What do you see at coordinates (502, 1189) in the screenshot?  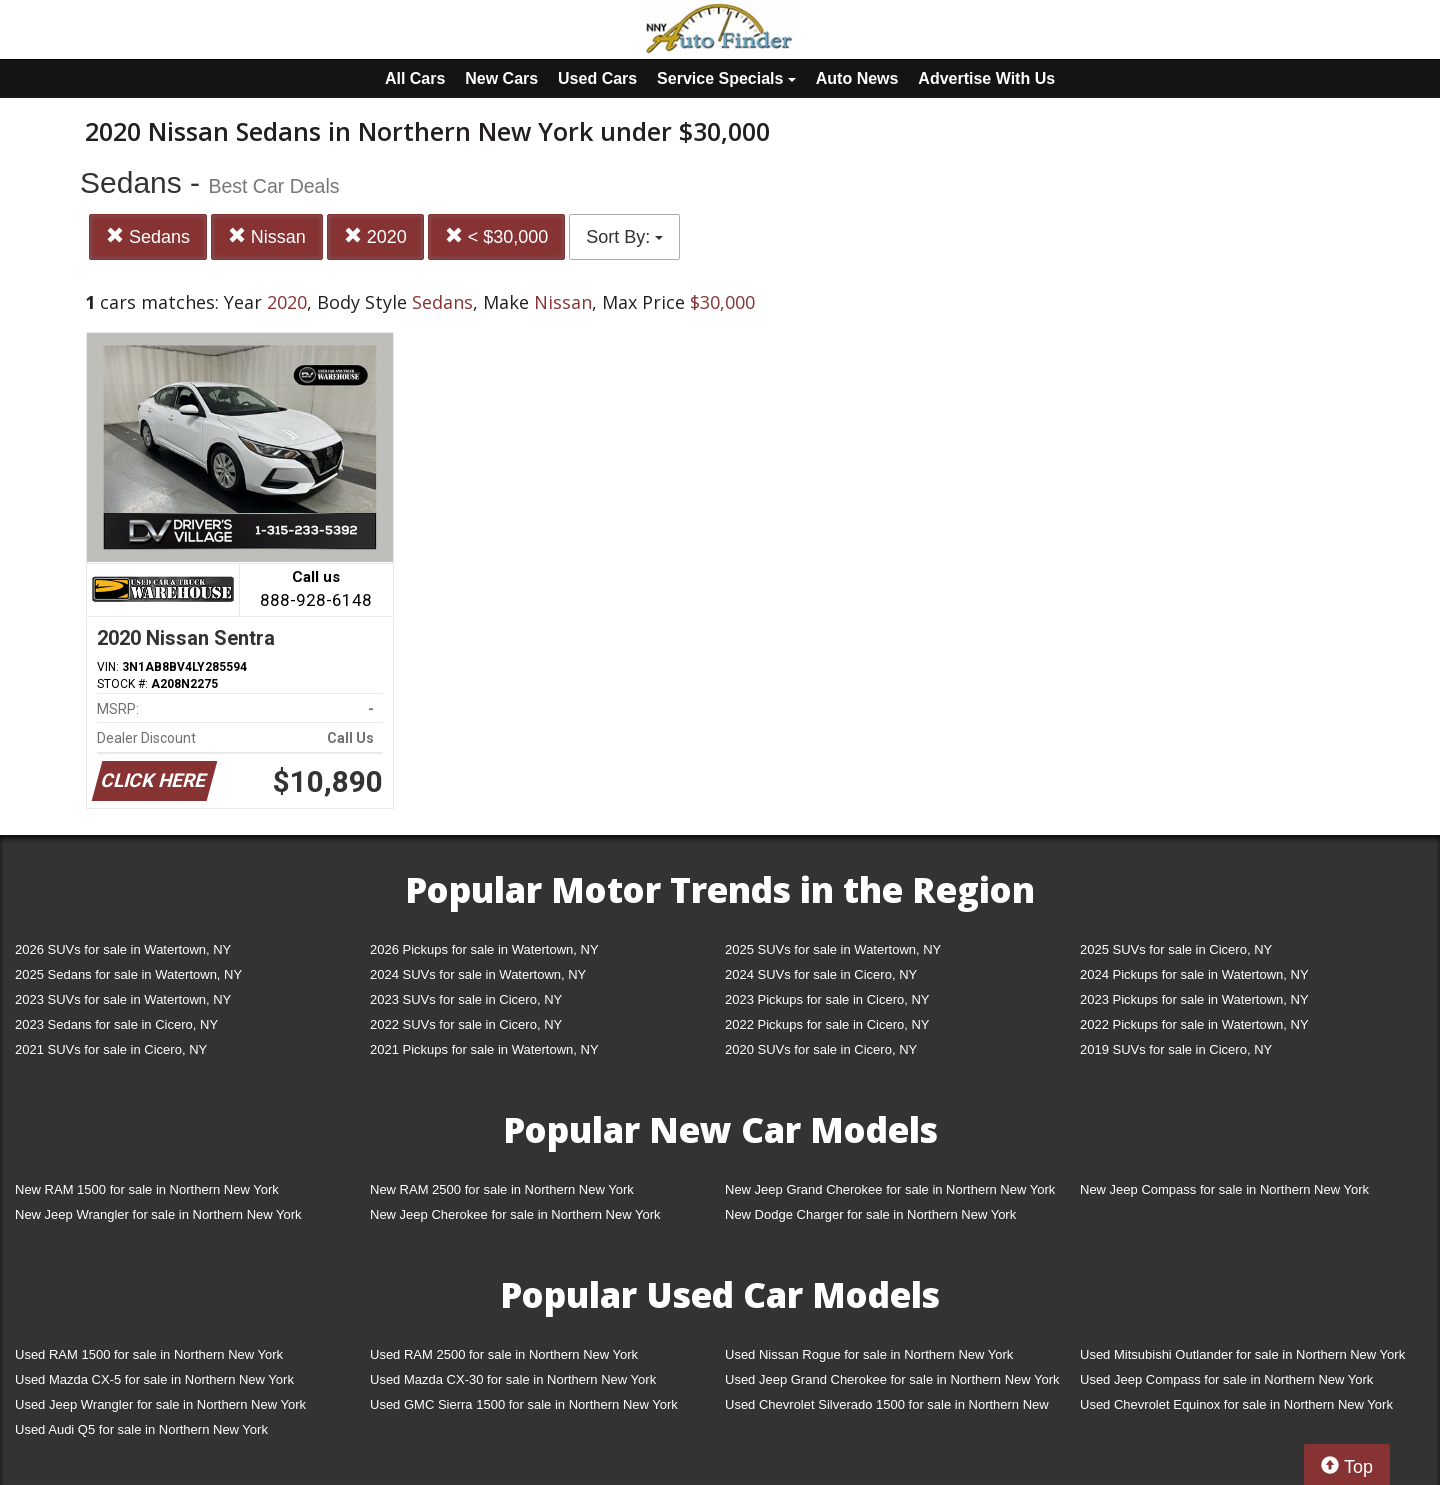 I see `New RAM 2500 for sale in Northern New York` at bounding box center [502, 1189].